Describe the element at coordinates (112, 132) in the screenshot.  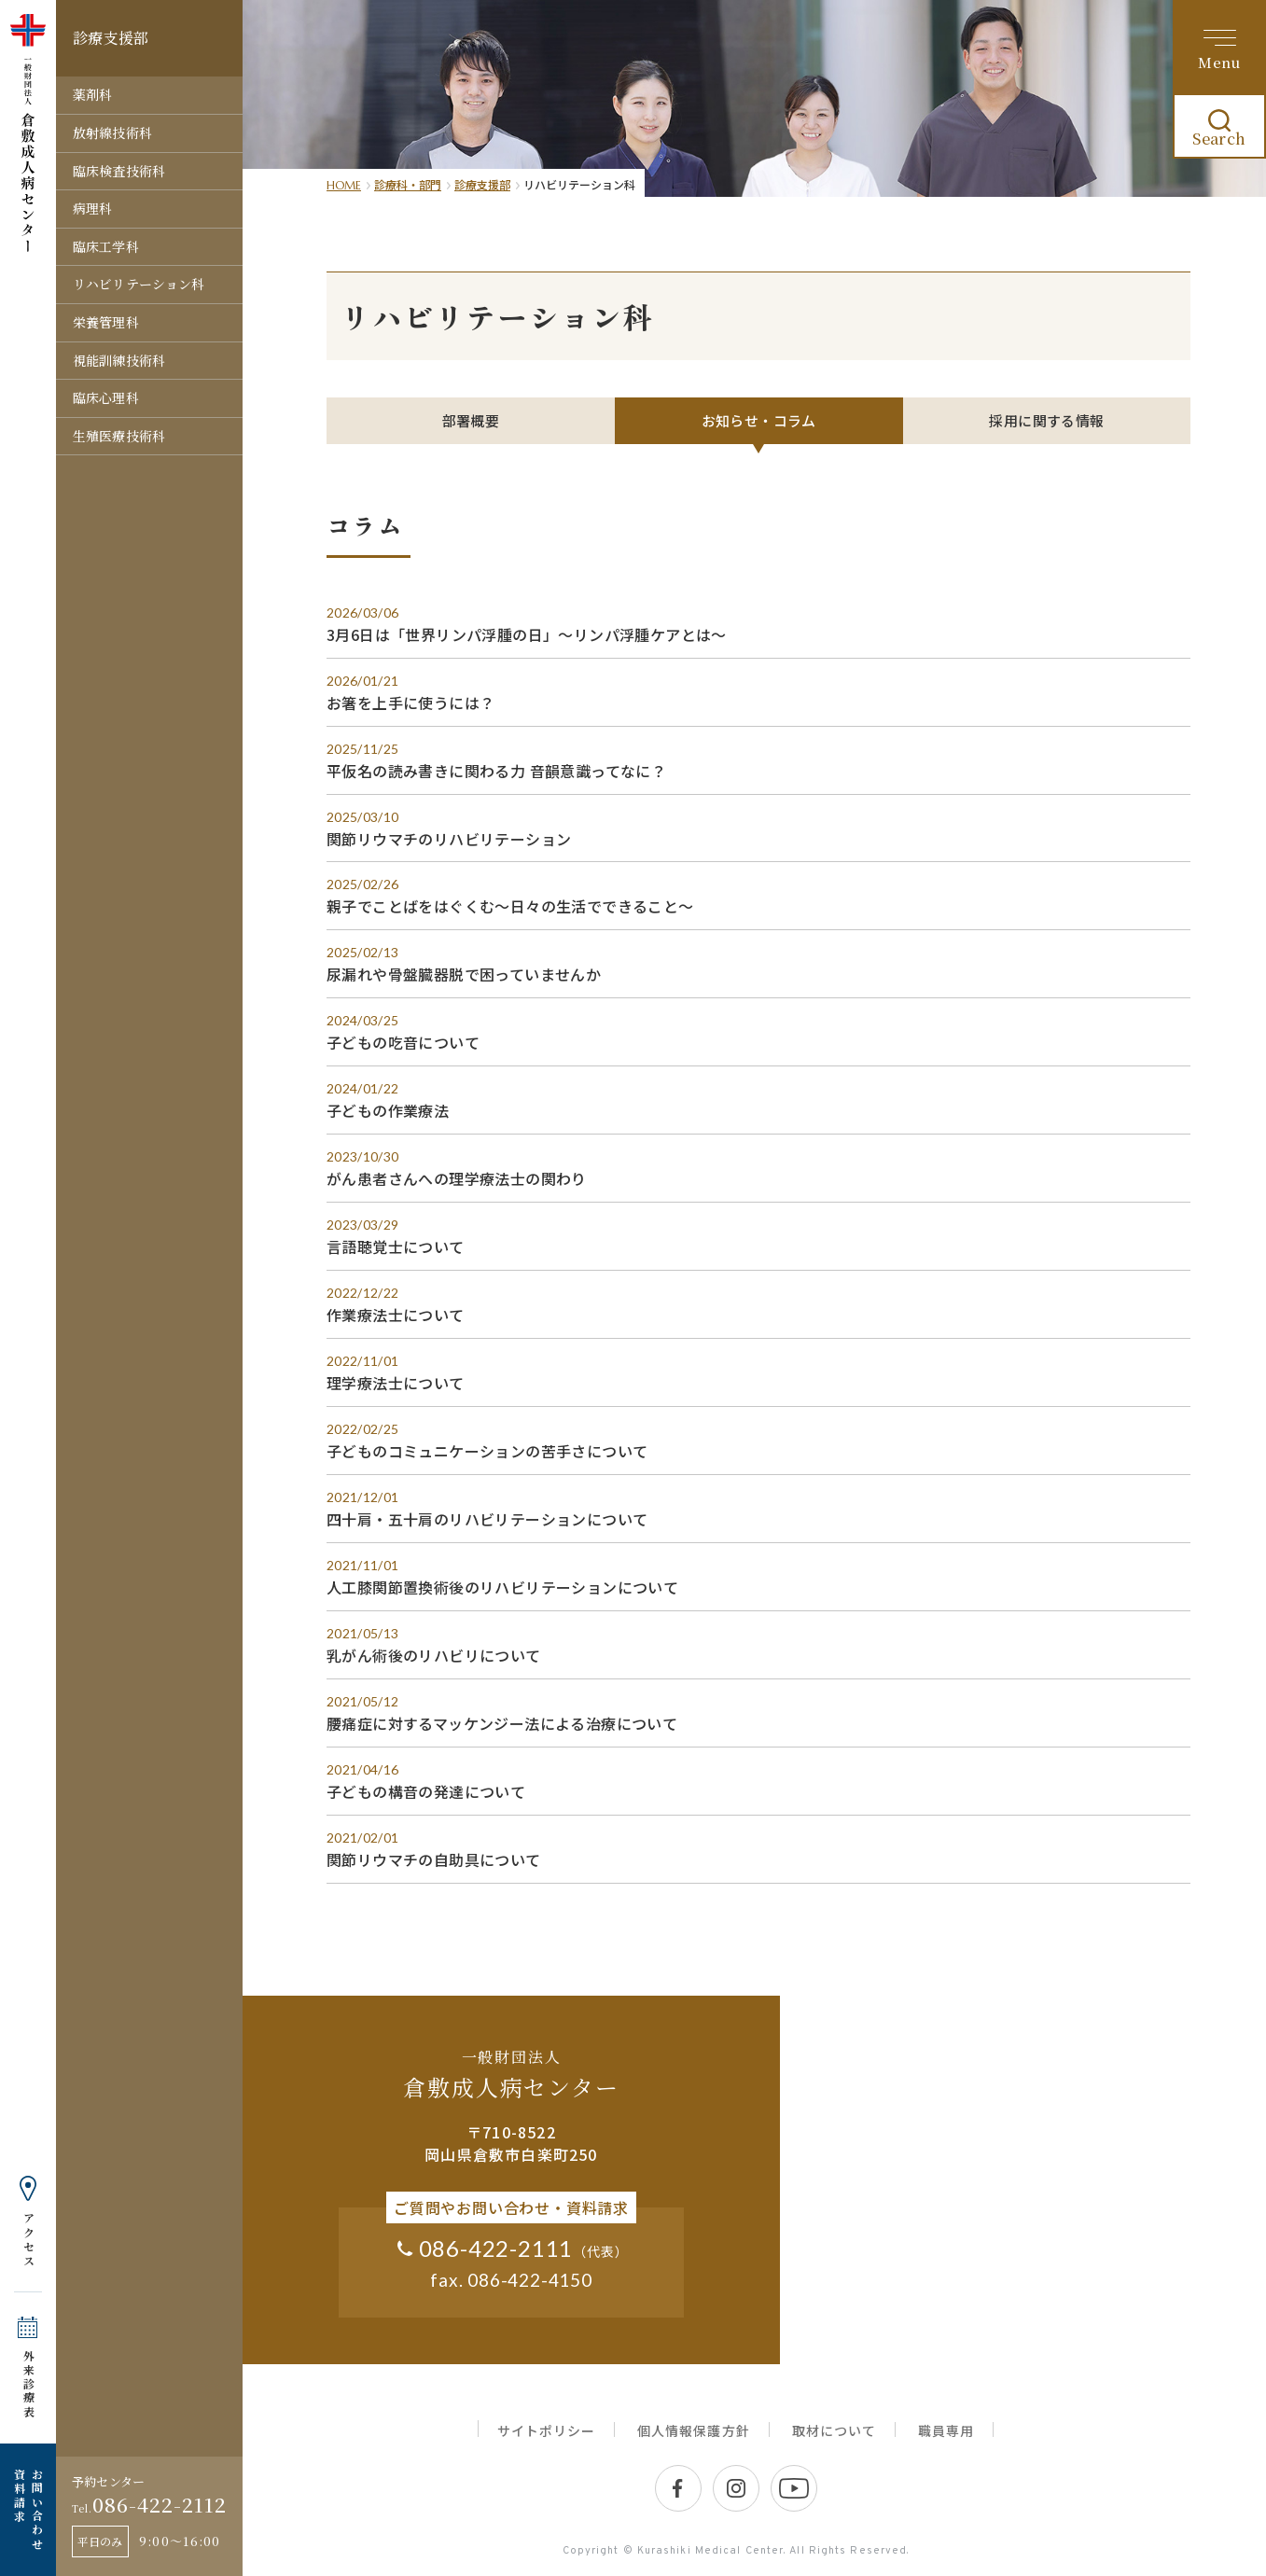
I see `放射線技術科` at that location.